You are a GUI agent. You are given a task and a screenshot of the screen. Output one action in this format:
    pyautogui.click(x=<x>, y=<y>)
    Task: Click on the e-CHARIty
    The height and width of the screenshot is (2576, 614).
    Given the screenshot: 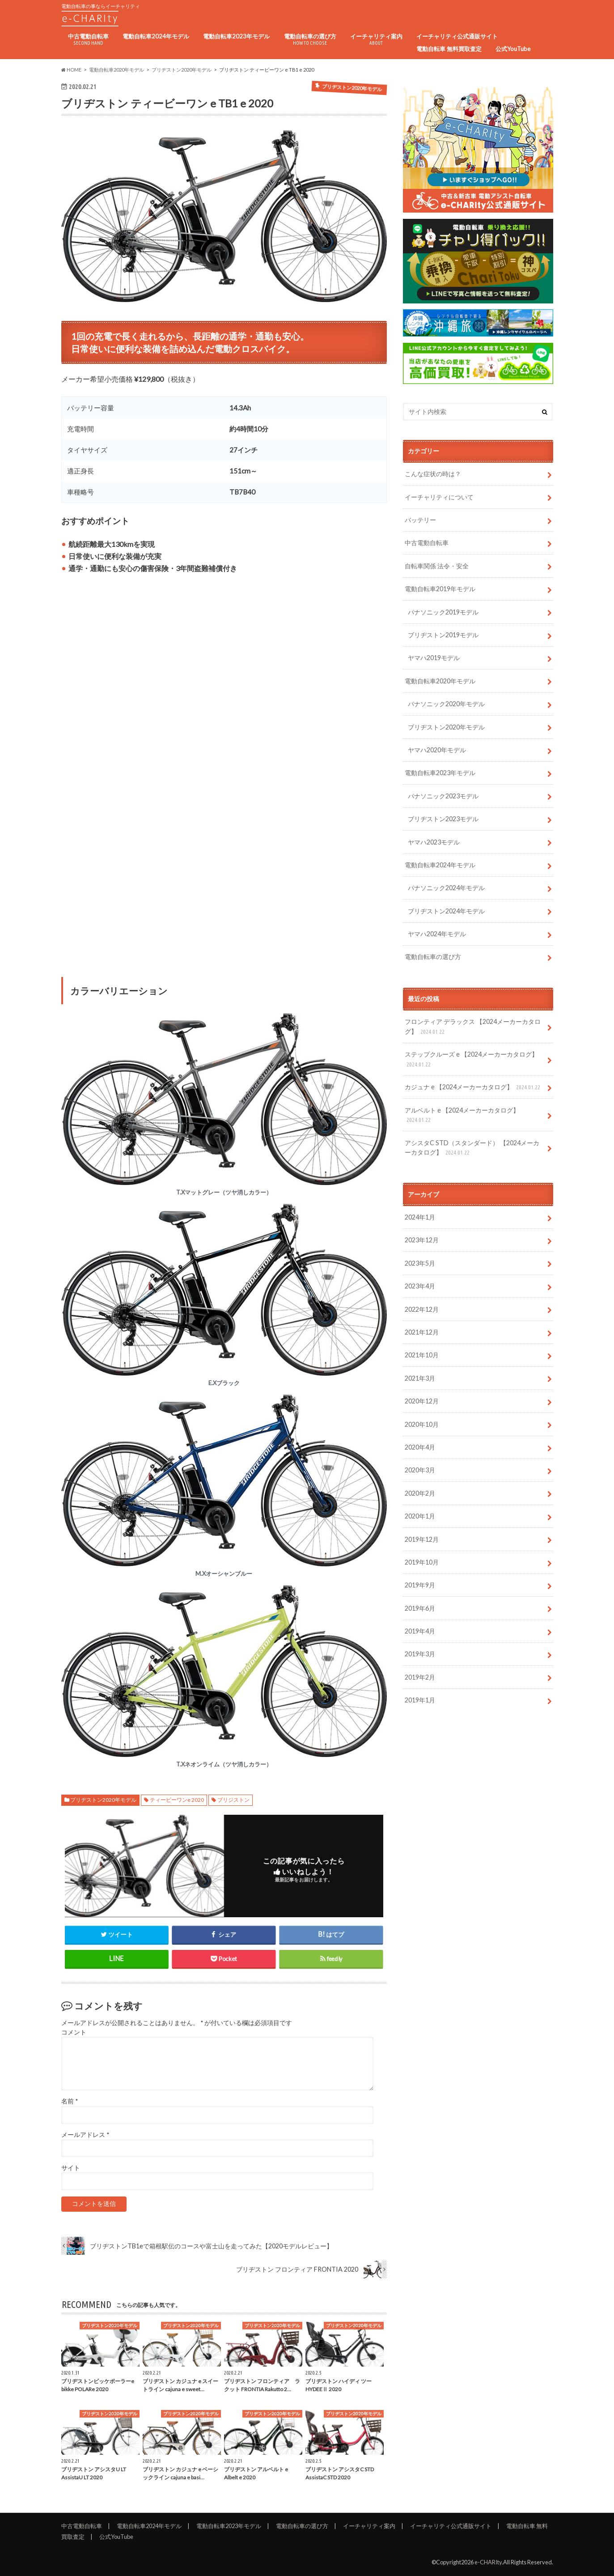 What is the action you would take?
    pyautogui.click(x=488, y=2562)
    